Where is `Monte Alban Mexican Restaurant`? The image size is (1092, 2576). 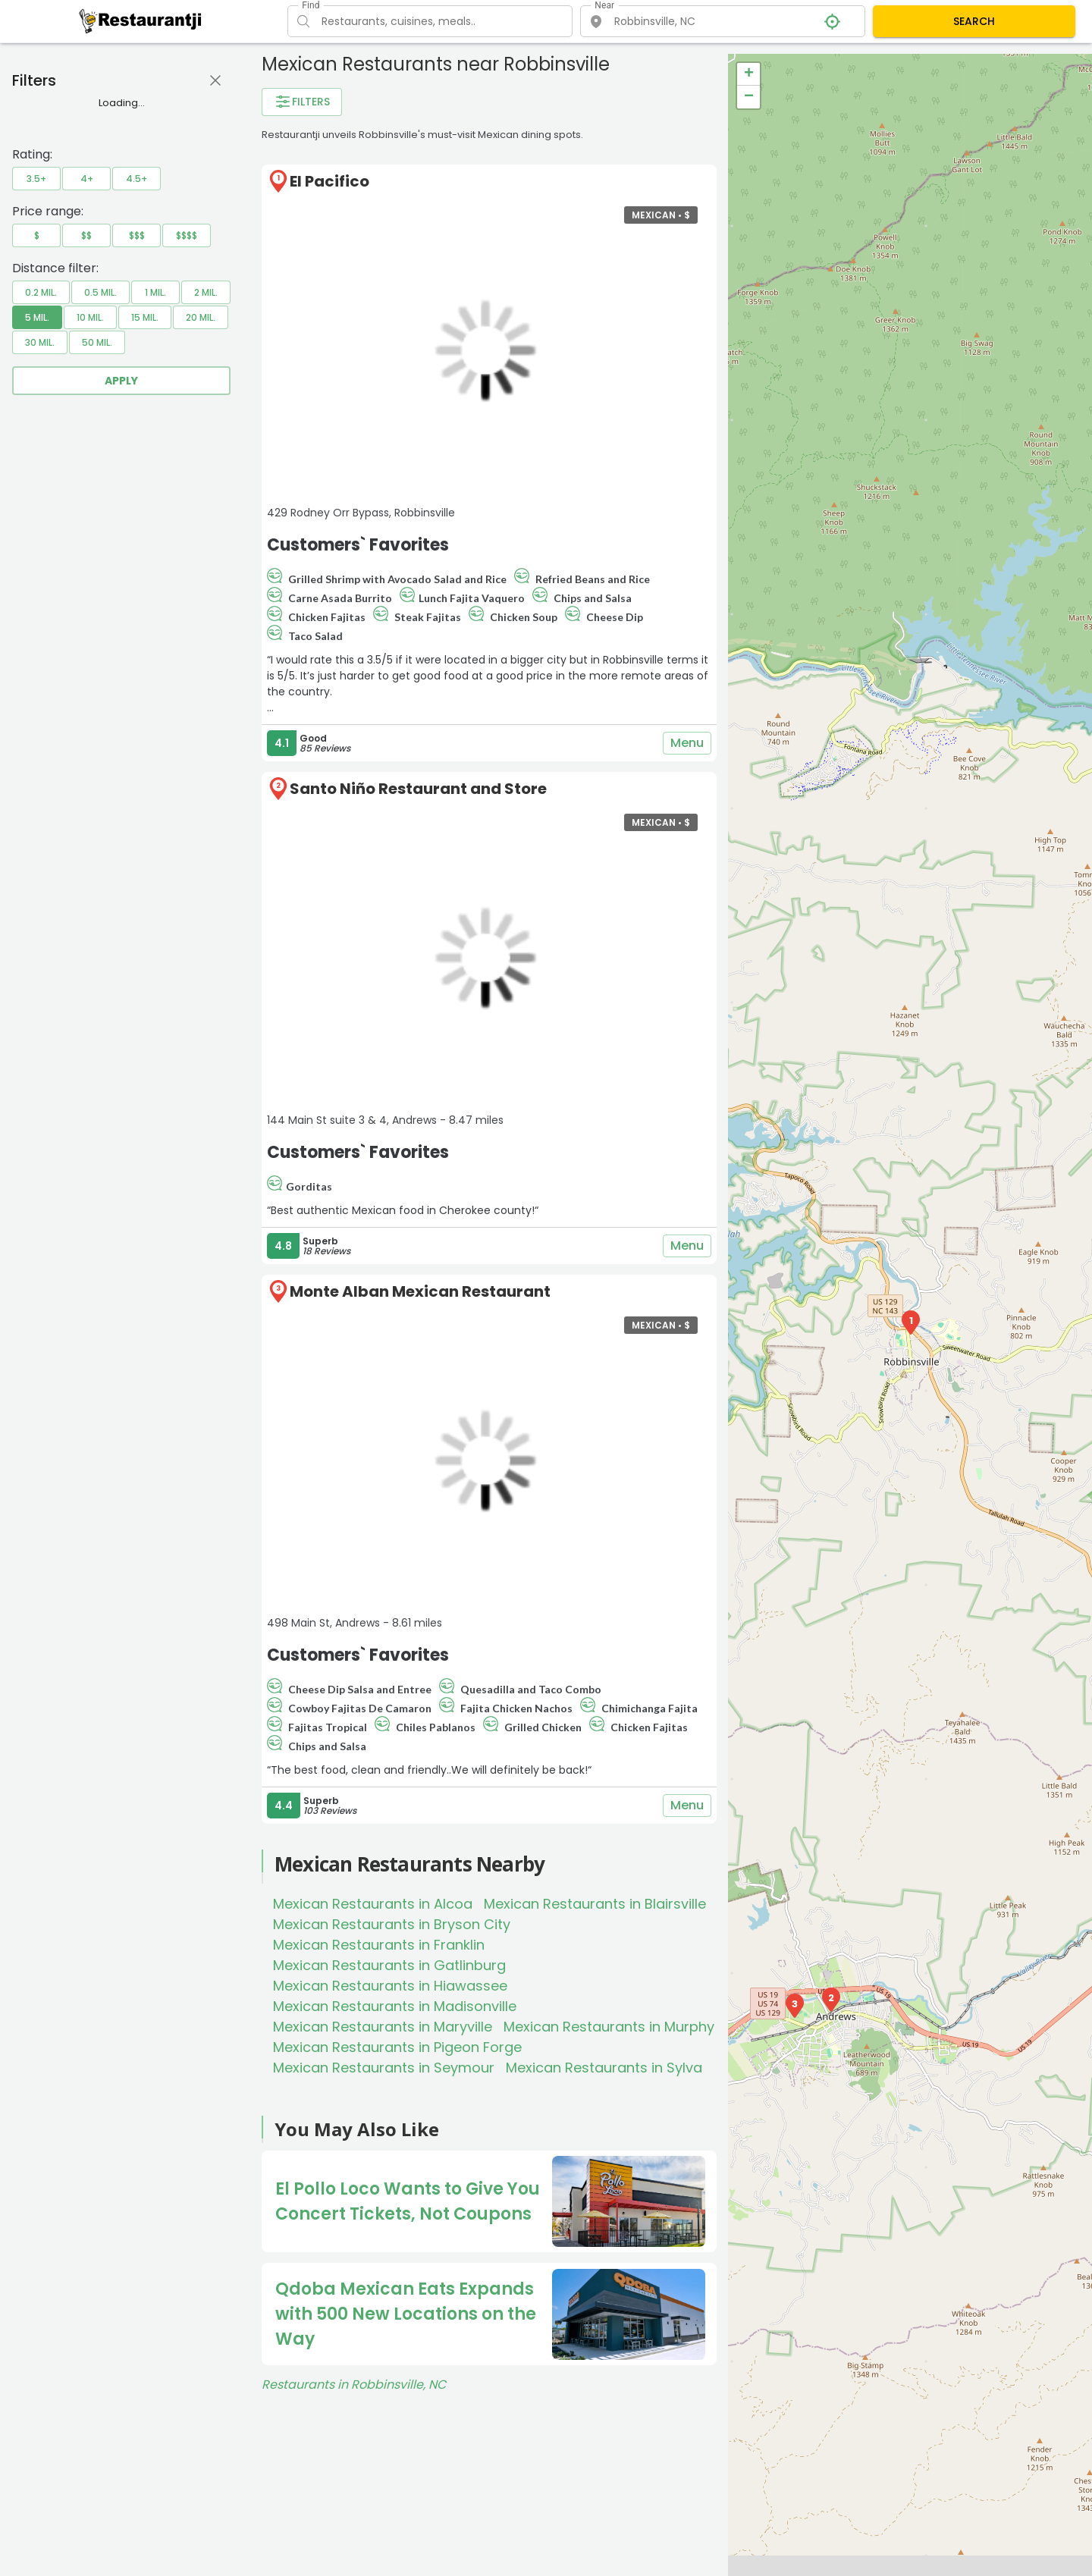
Monte Alban Mexican Restaurant is located at coordinates (420, 1291).